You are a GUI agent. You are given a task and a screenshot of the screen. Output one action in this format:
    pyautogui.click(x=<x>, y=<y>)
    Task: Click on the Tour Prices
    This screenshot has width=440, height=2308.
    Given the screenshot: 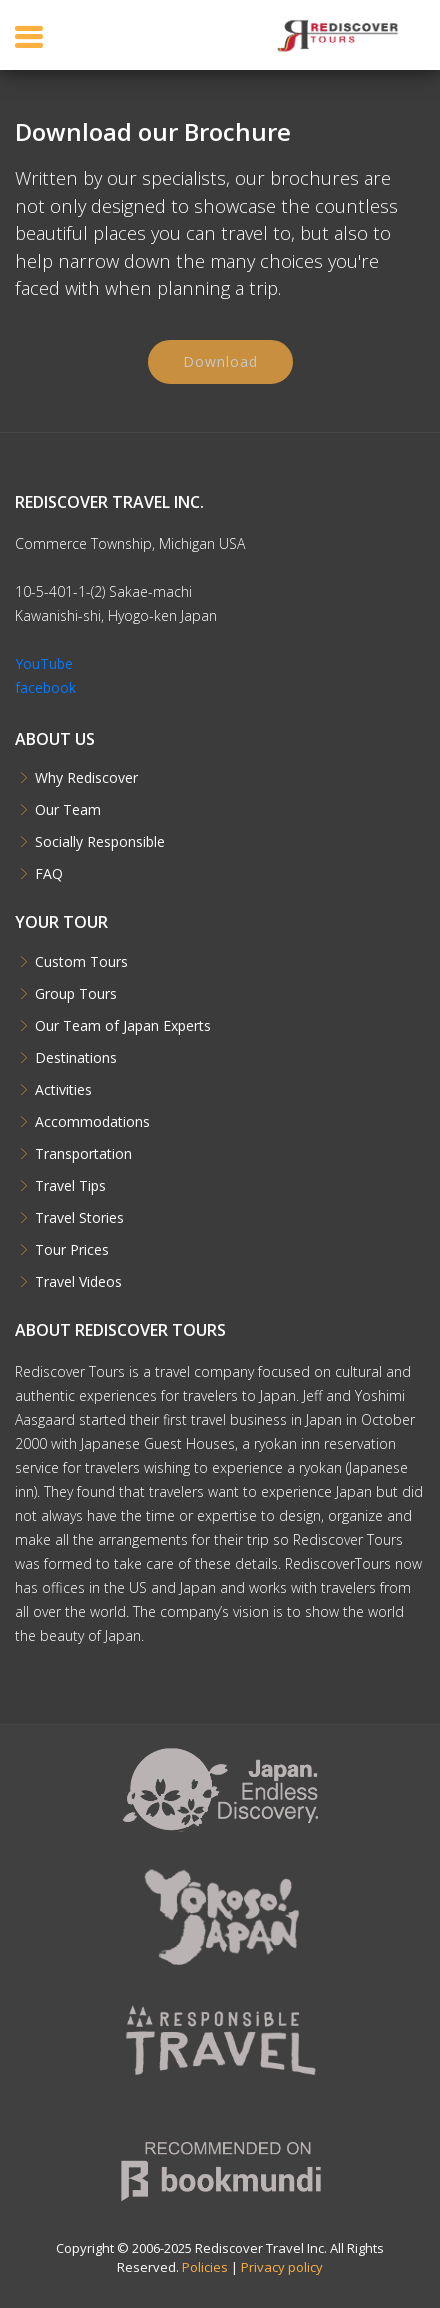 What is the action you would take?
    pyautogui.click(x=72, y=1250)
    